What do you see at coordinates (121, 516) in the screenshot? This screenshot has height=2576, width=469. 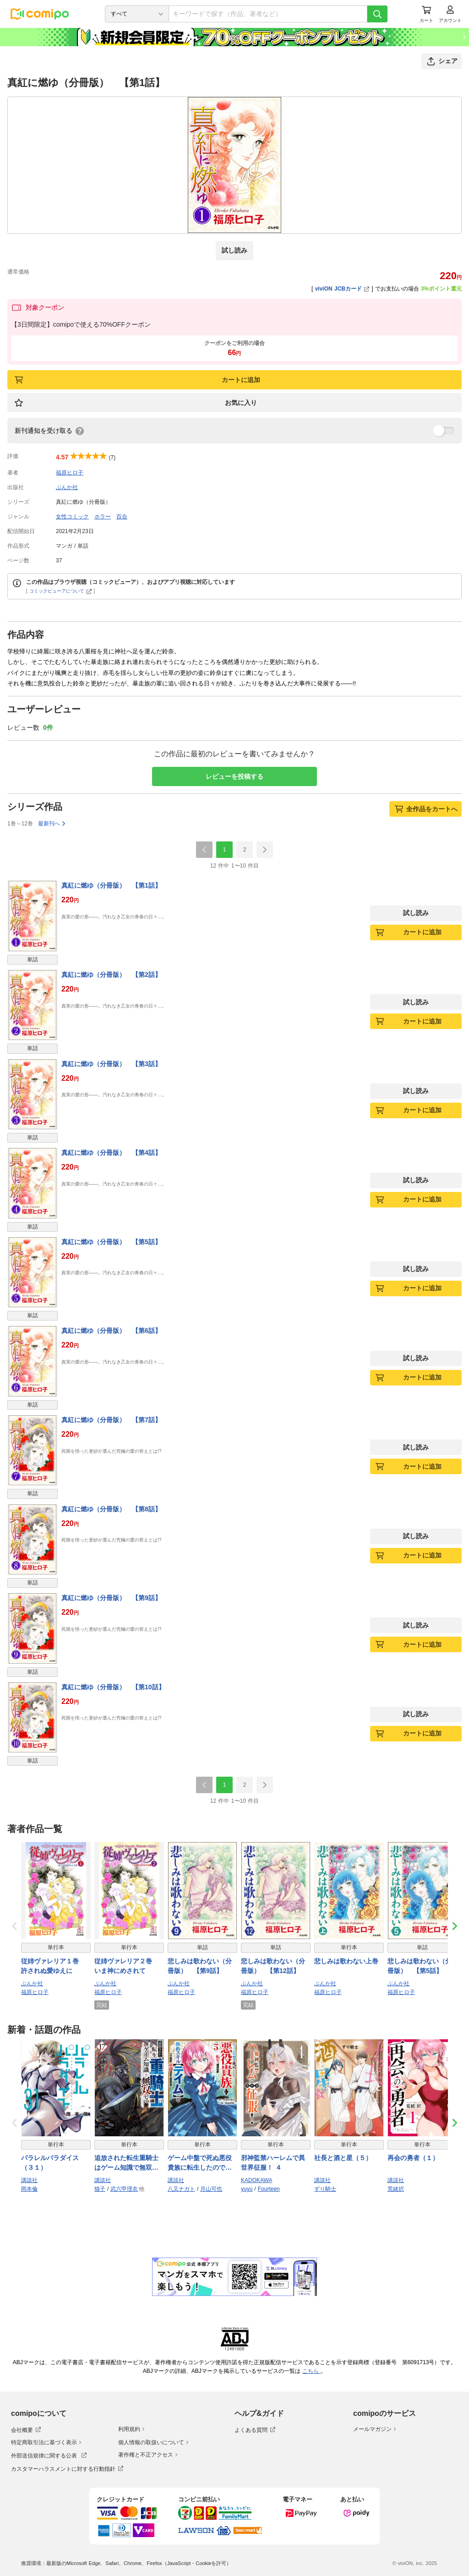 I see `百合` at bounding box center [121, 516].